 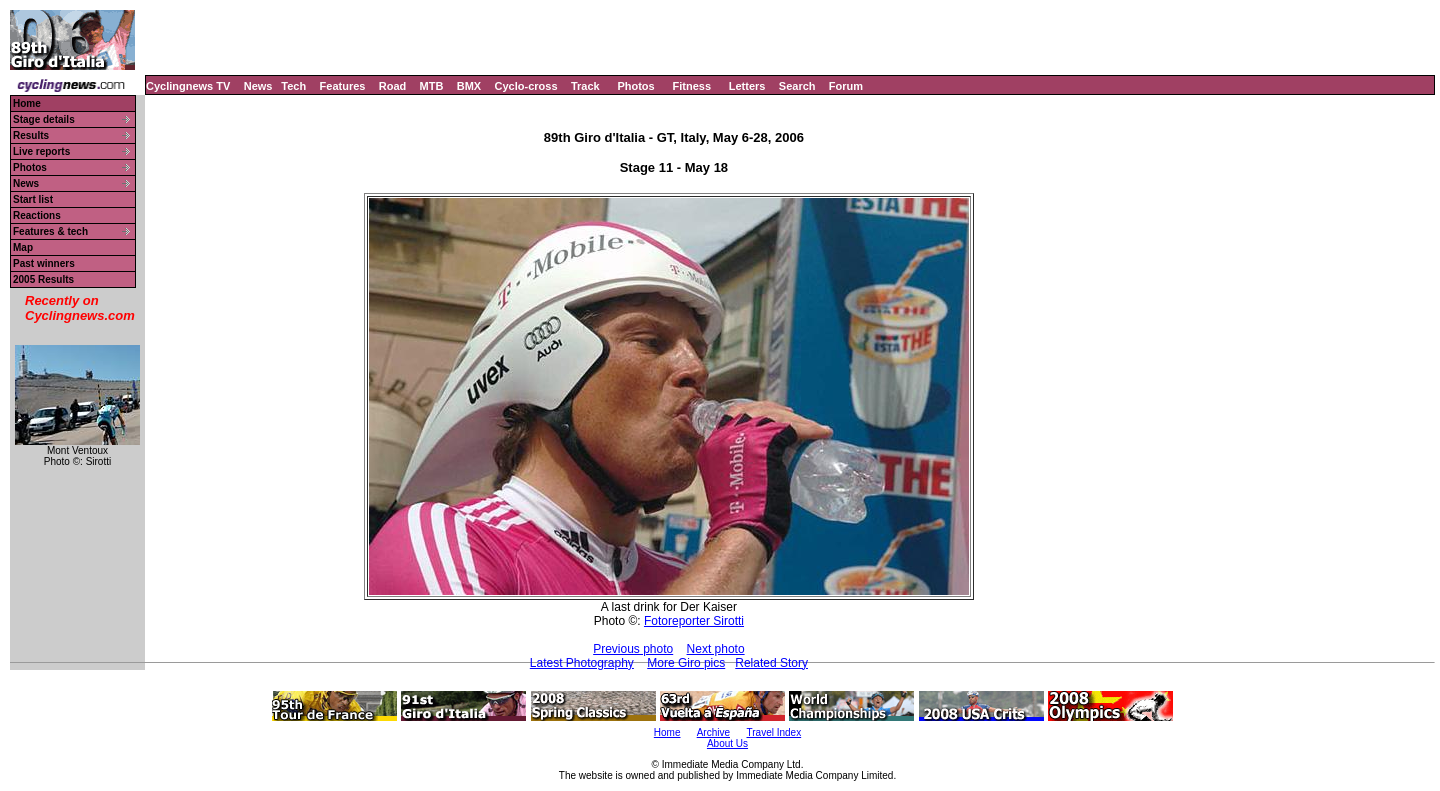 I want to click on Previous photo, so click(x=633, y=649).